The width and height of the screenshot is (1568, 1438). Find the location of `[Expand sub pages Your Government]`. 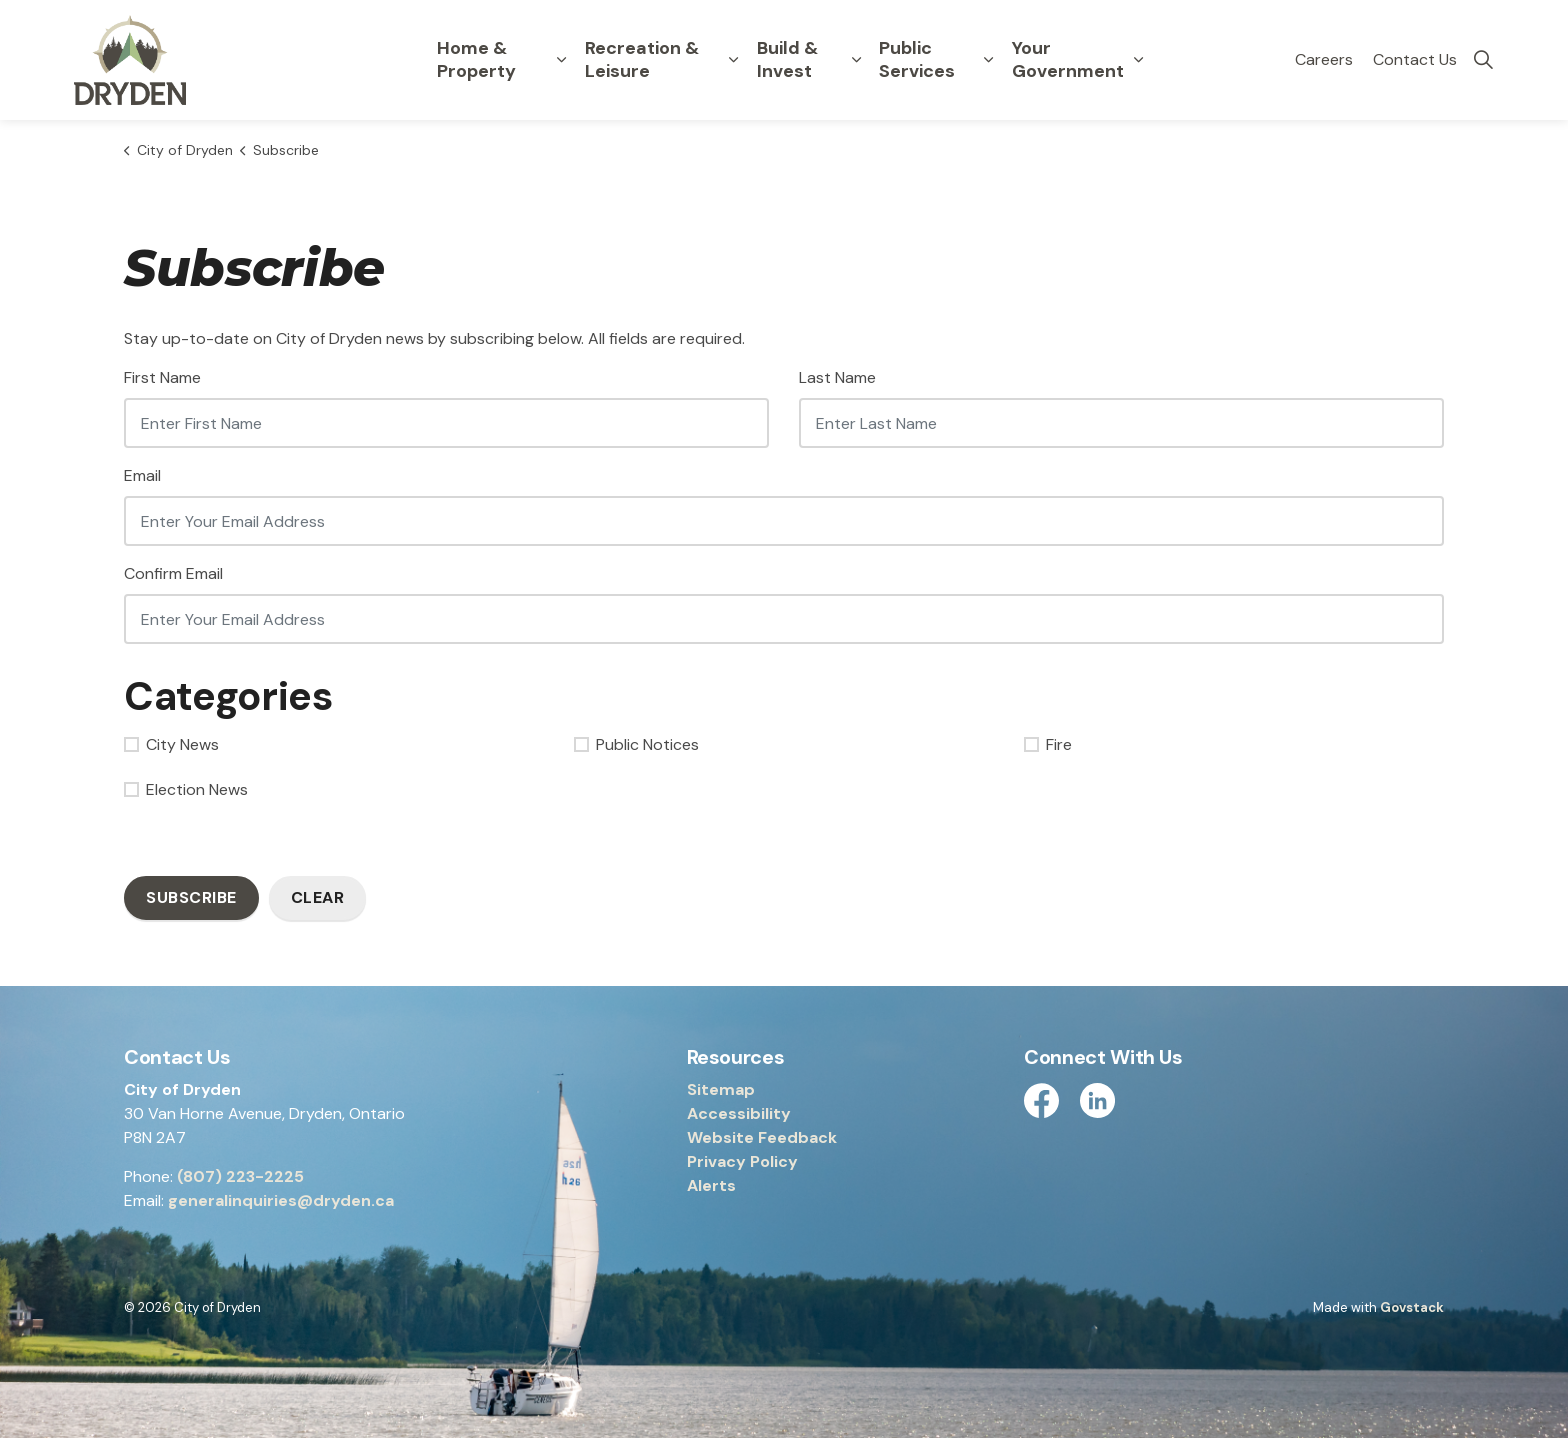

[Expand sub pages Your Government] is located at coordinates (1139, 60).